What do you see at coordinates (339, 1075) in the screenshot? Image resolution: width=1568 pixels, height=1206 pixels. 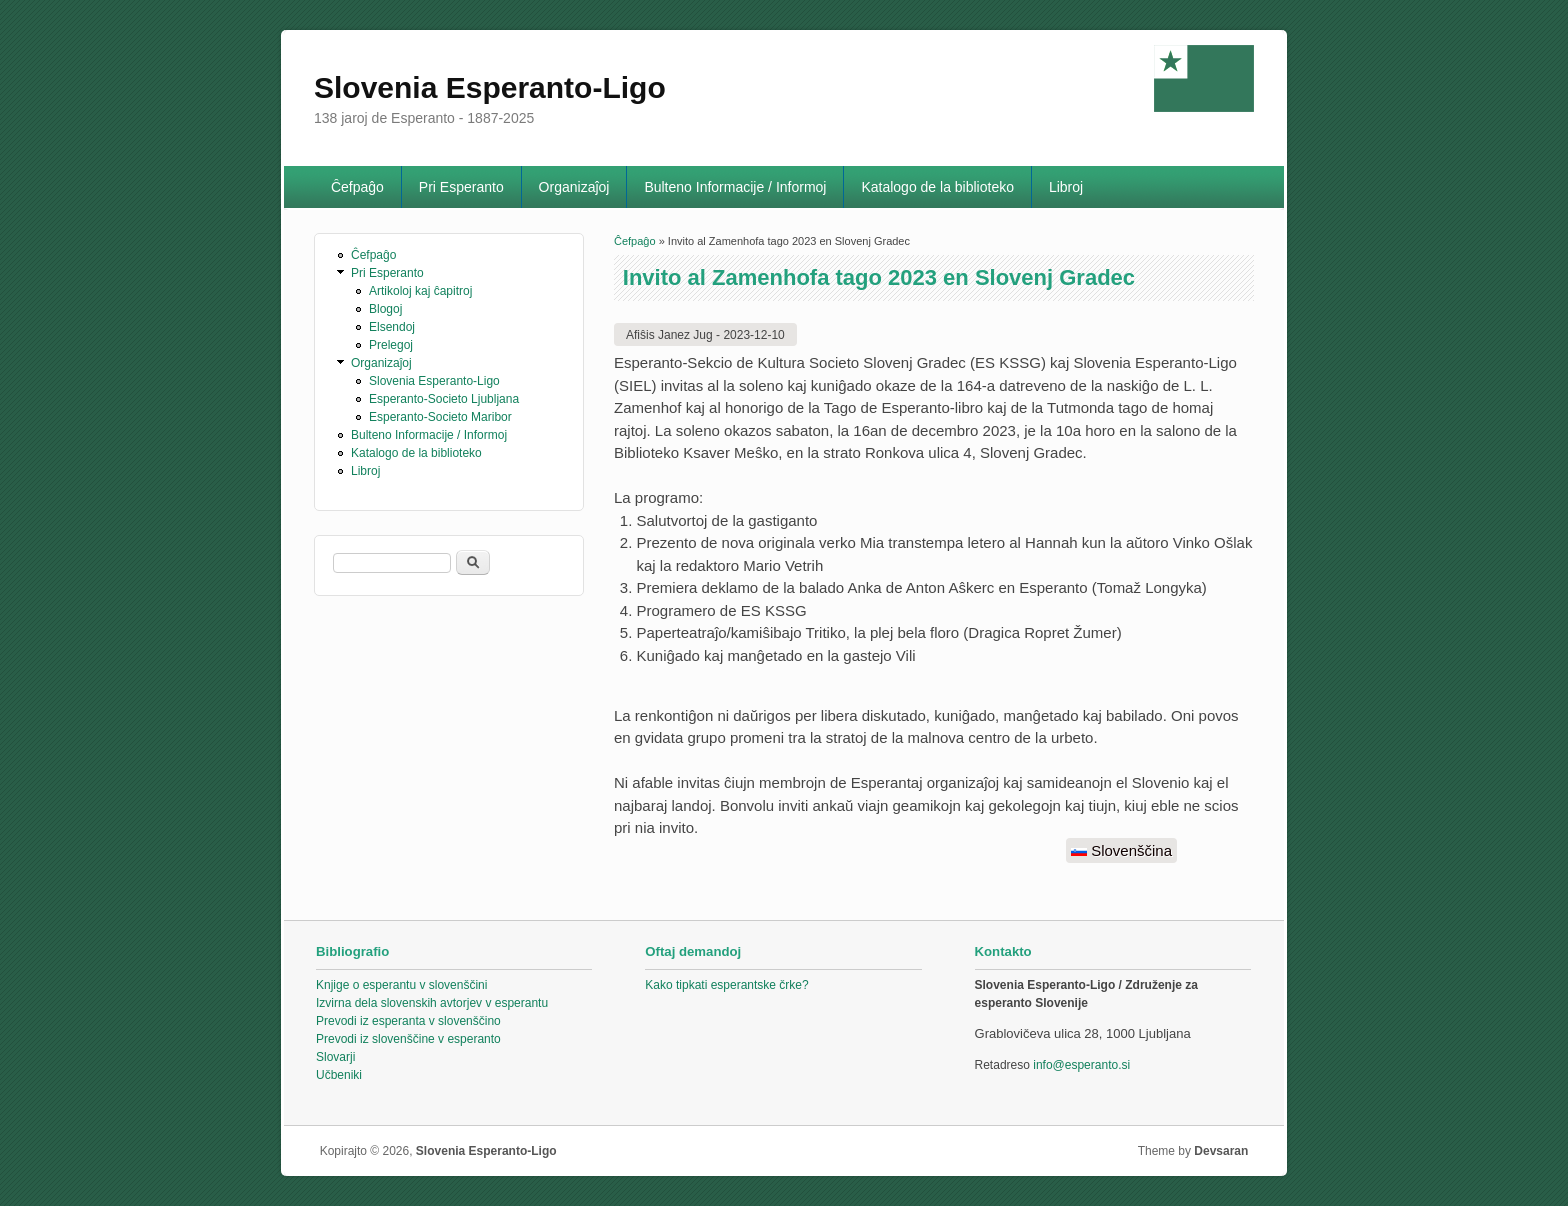 I see `Učbeniki` at bounding box center [339, 1075].